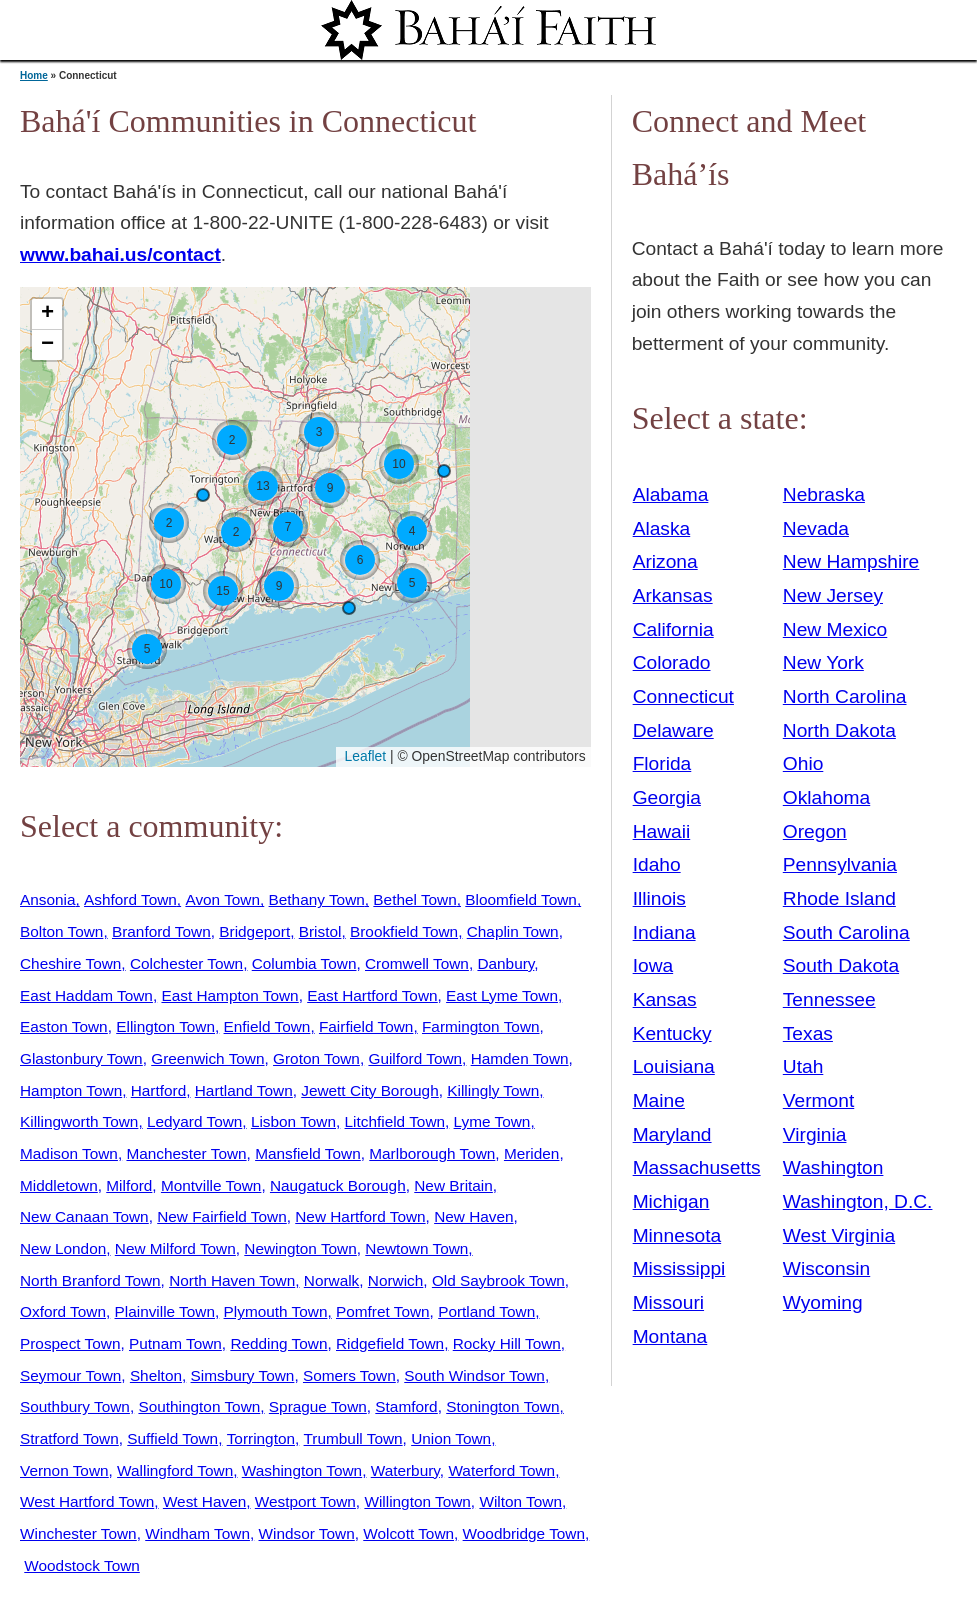 The width and height of the screenshot is (977, 1614). I want to click on Arizona, so click(665, 561).